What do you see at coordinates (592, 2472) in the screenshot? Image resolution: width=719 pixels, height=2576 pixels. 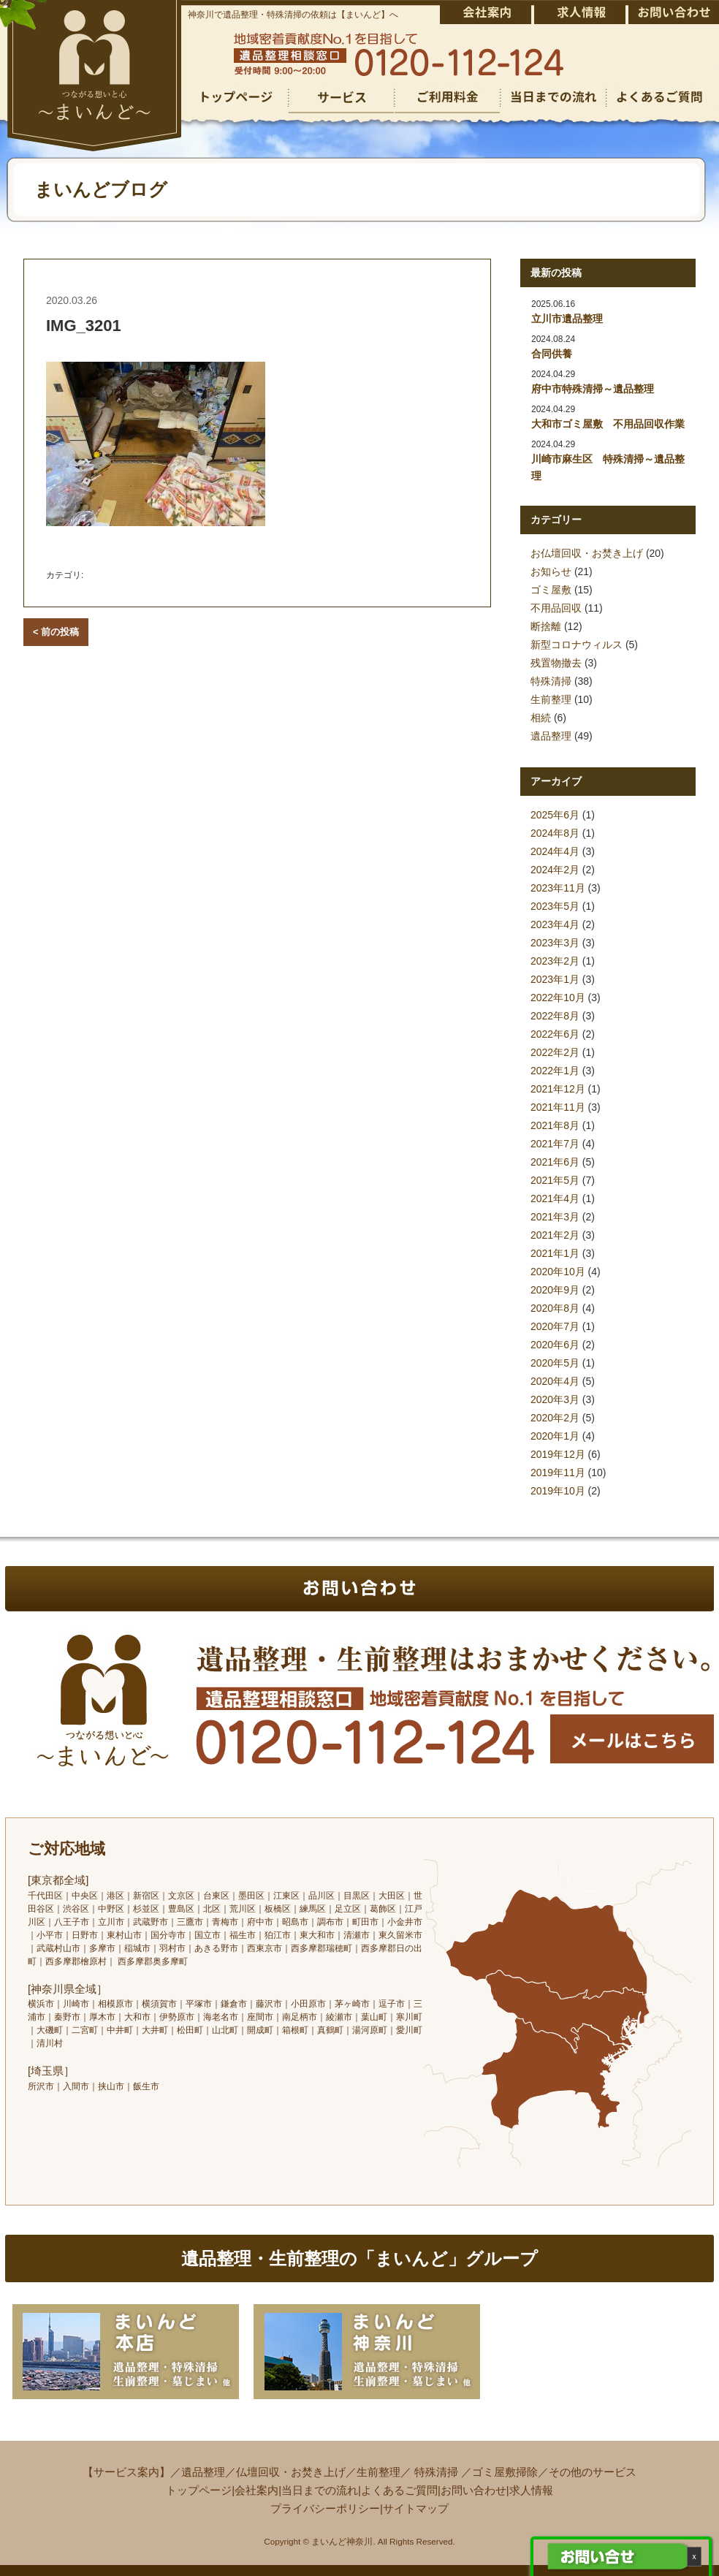 I see `その他のサービス` at bounding box center [592, 2472].